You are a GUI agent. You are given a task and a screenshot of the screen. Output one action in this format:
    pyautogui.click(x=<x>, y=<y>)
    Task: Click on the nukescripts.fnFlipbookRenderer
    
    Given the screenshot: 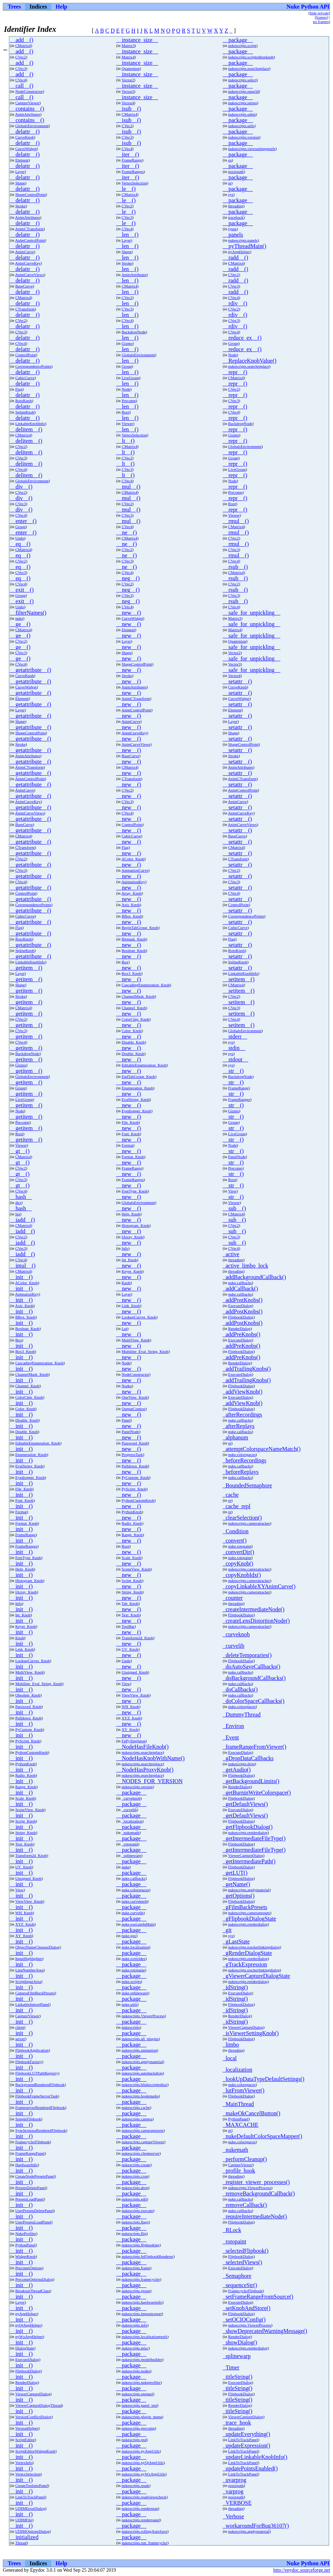 What is the action you would take?
    pyautogui.click(x=147, y=2256)
    